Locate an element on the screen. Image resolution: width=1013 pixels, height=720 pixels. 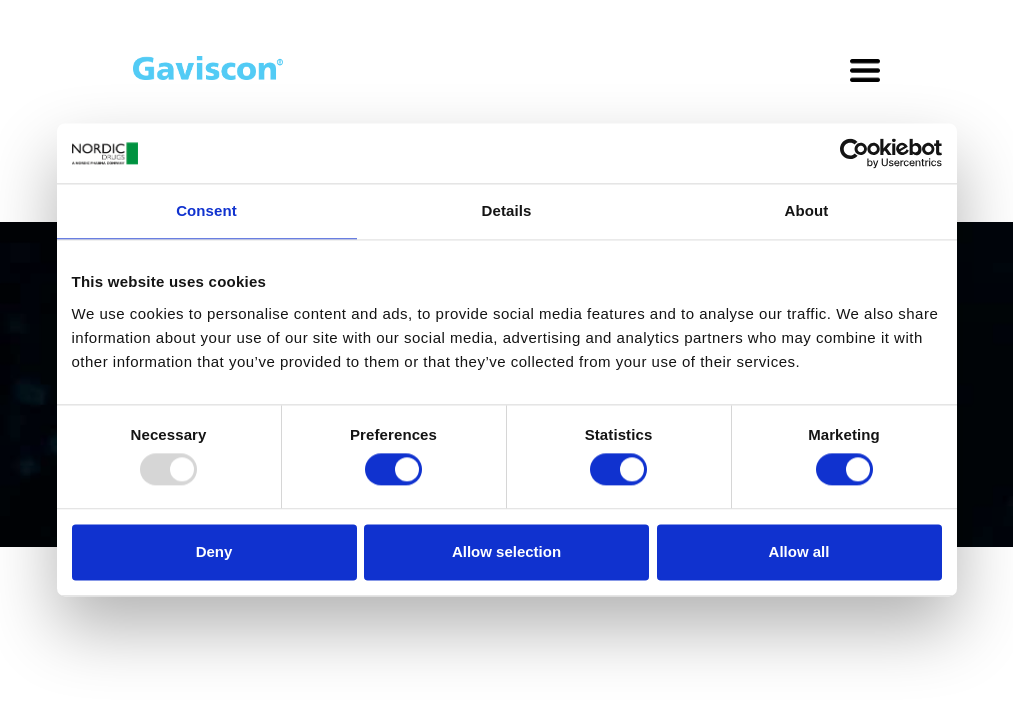
Allow selection is located at coordinates (506, 551).